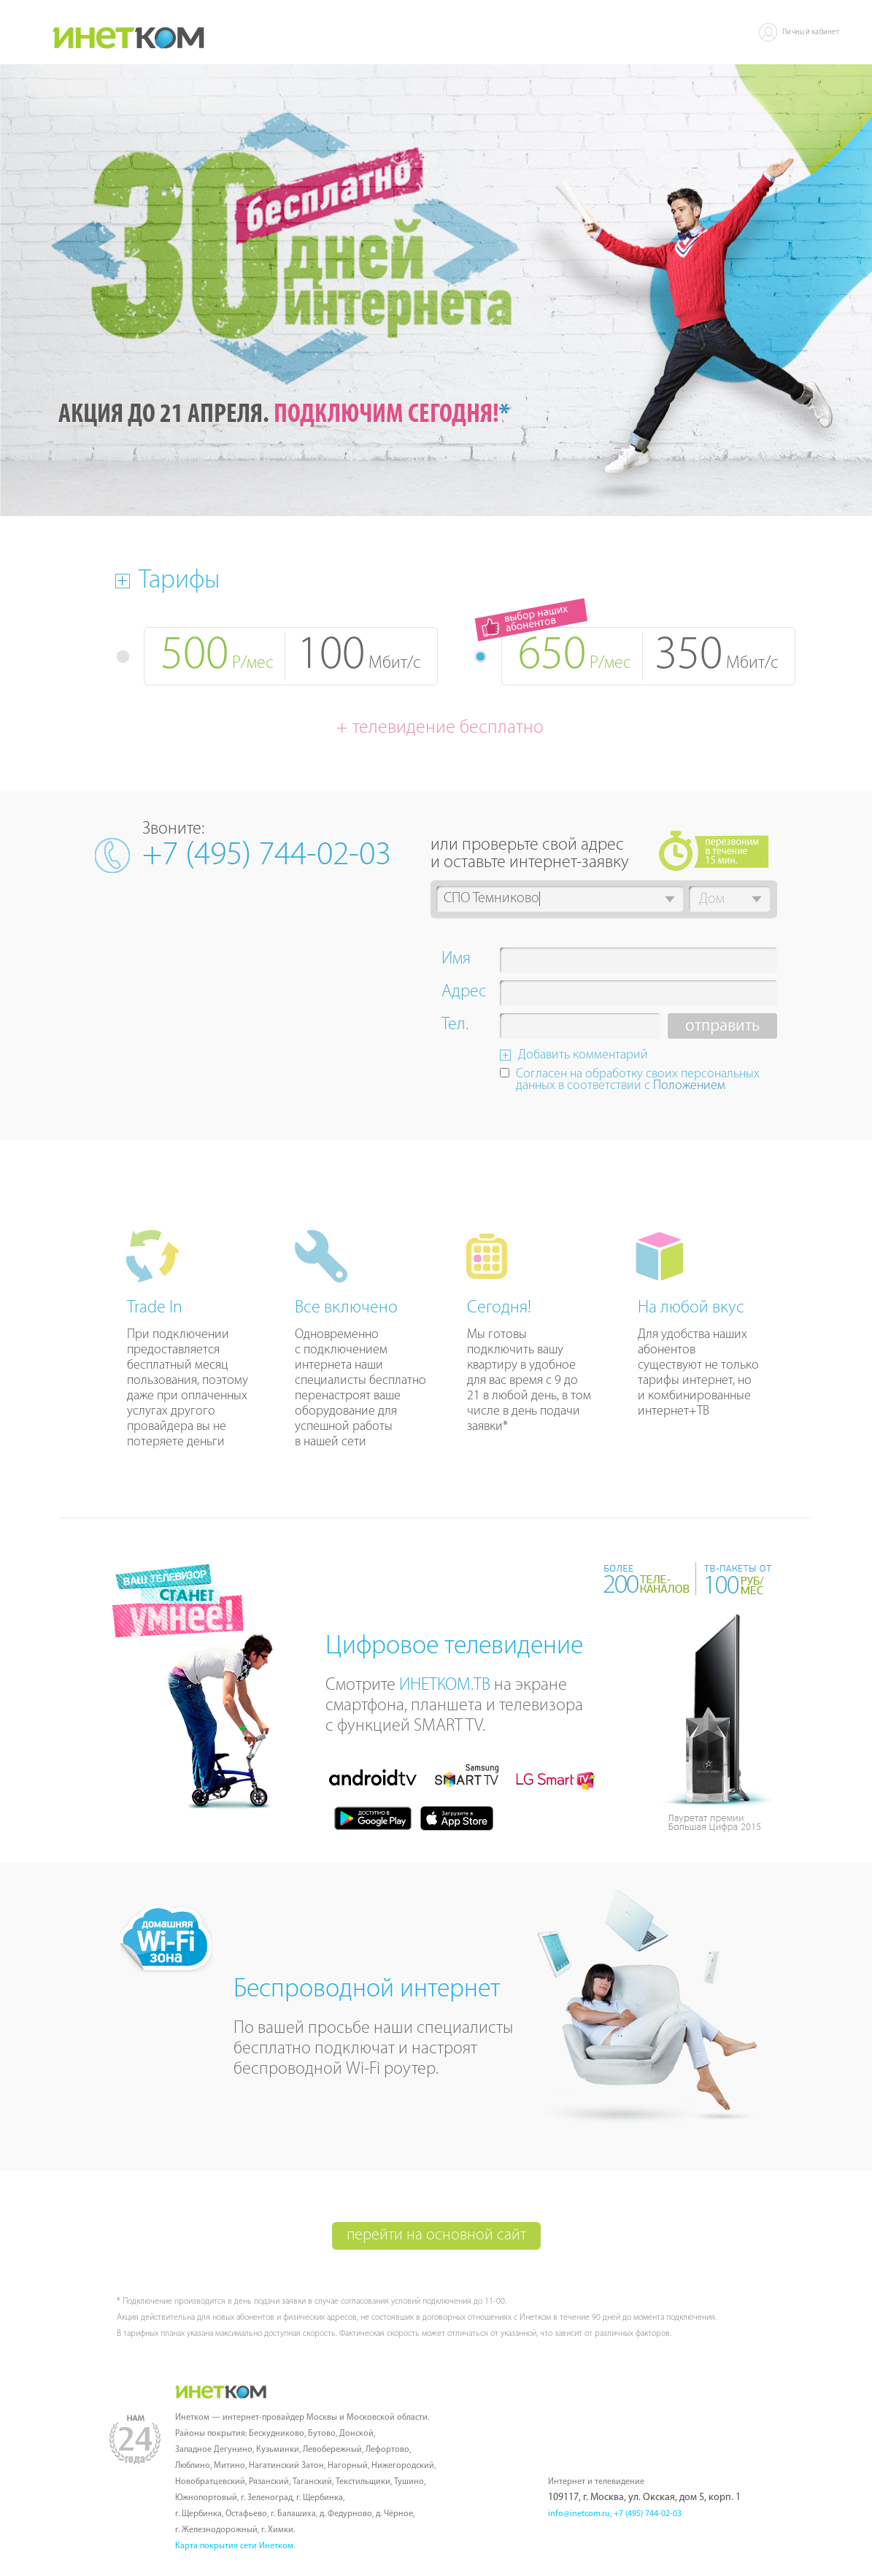 This screenshot has height=2576, width=872. What do you see at coordinates (689, 1086) in the screenshot?
I see `Положением` at bounding box center [689, 1086].